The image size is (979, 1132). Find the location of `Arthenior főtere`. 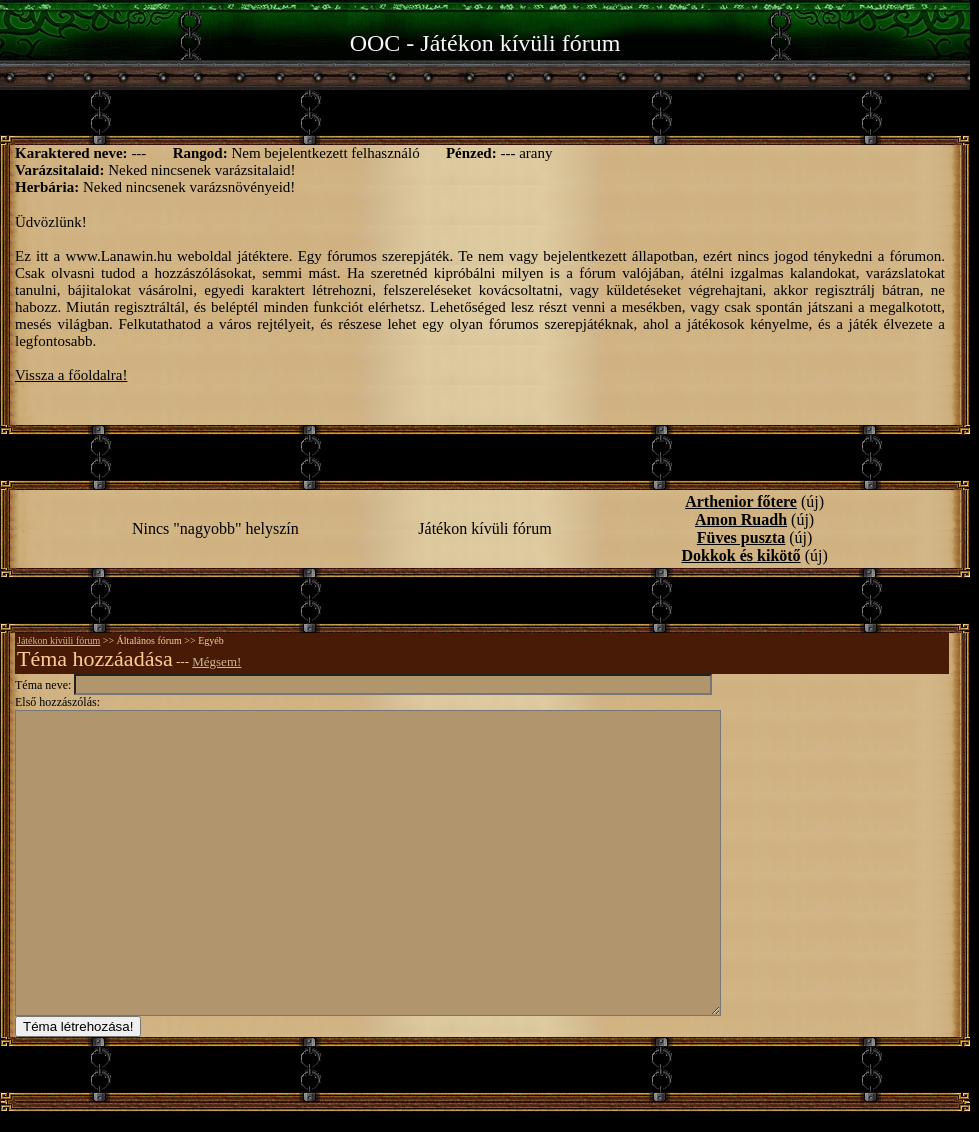

Arthenior főtere is located at coordinates (741, 501).